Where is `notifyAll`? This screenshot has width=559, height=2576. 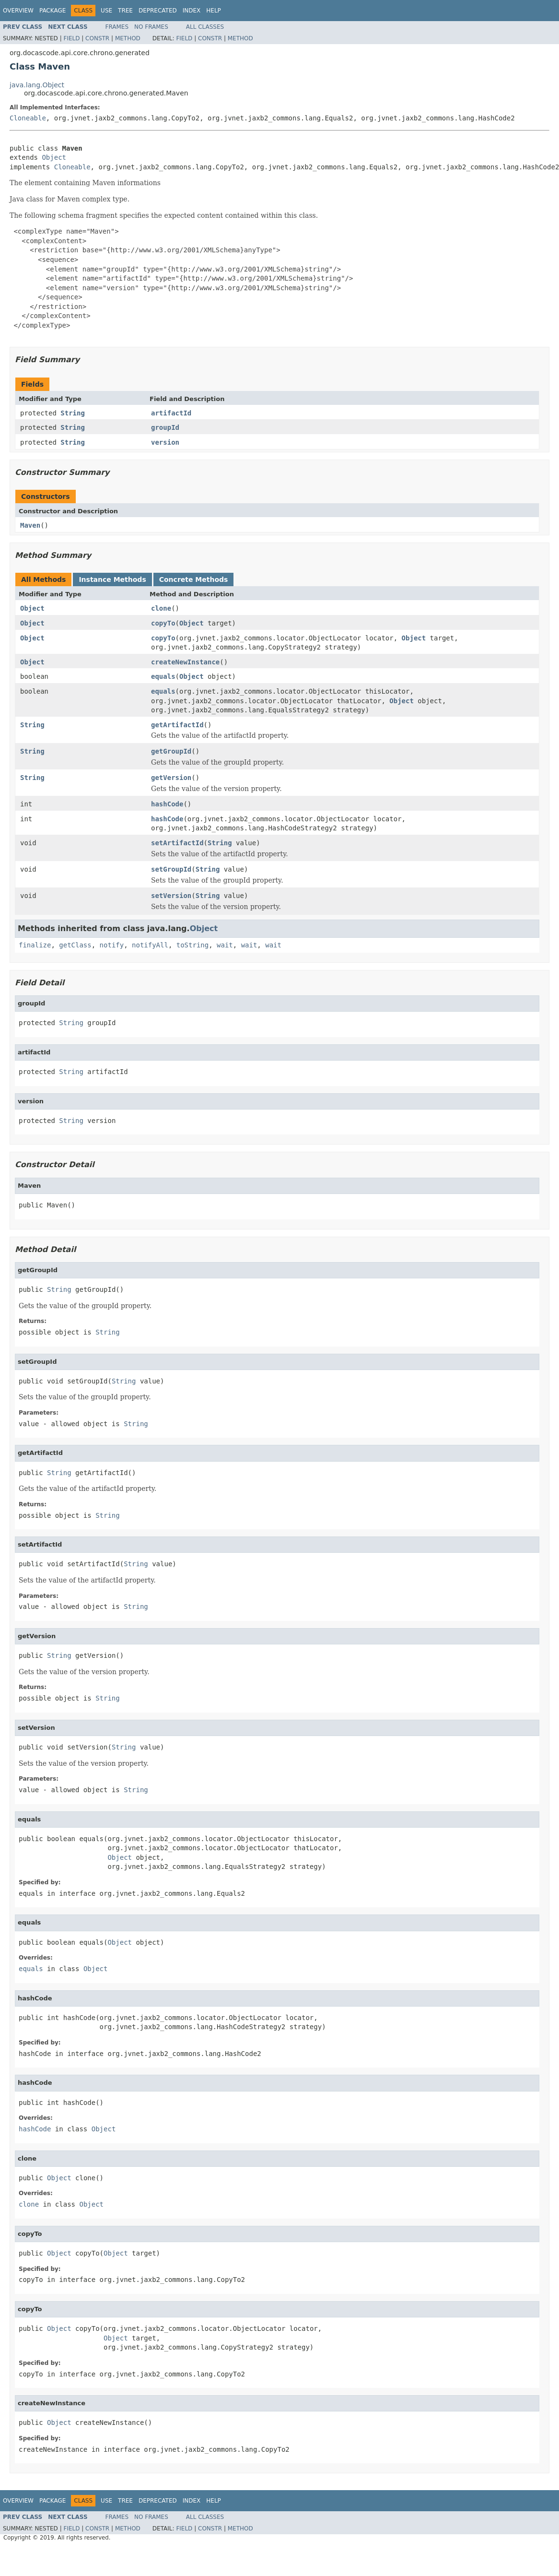 notifyAll is located at coordinates (150, 945).